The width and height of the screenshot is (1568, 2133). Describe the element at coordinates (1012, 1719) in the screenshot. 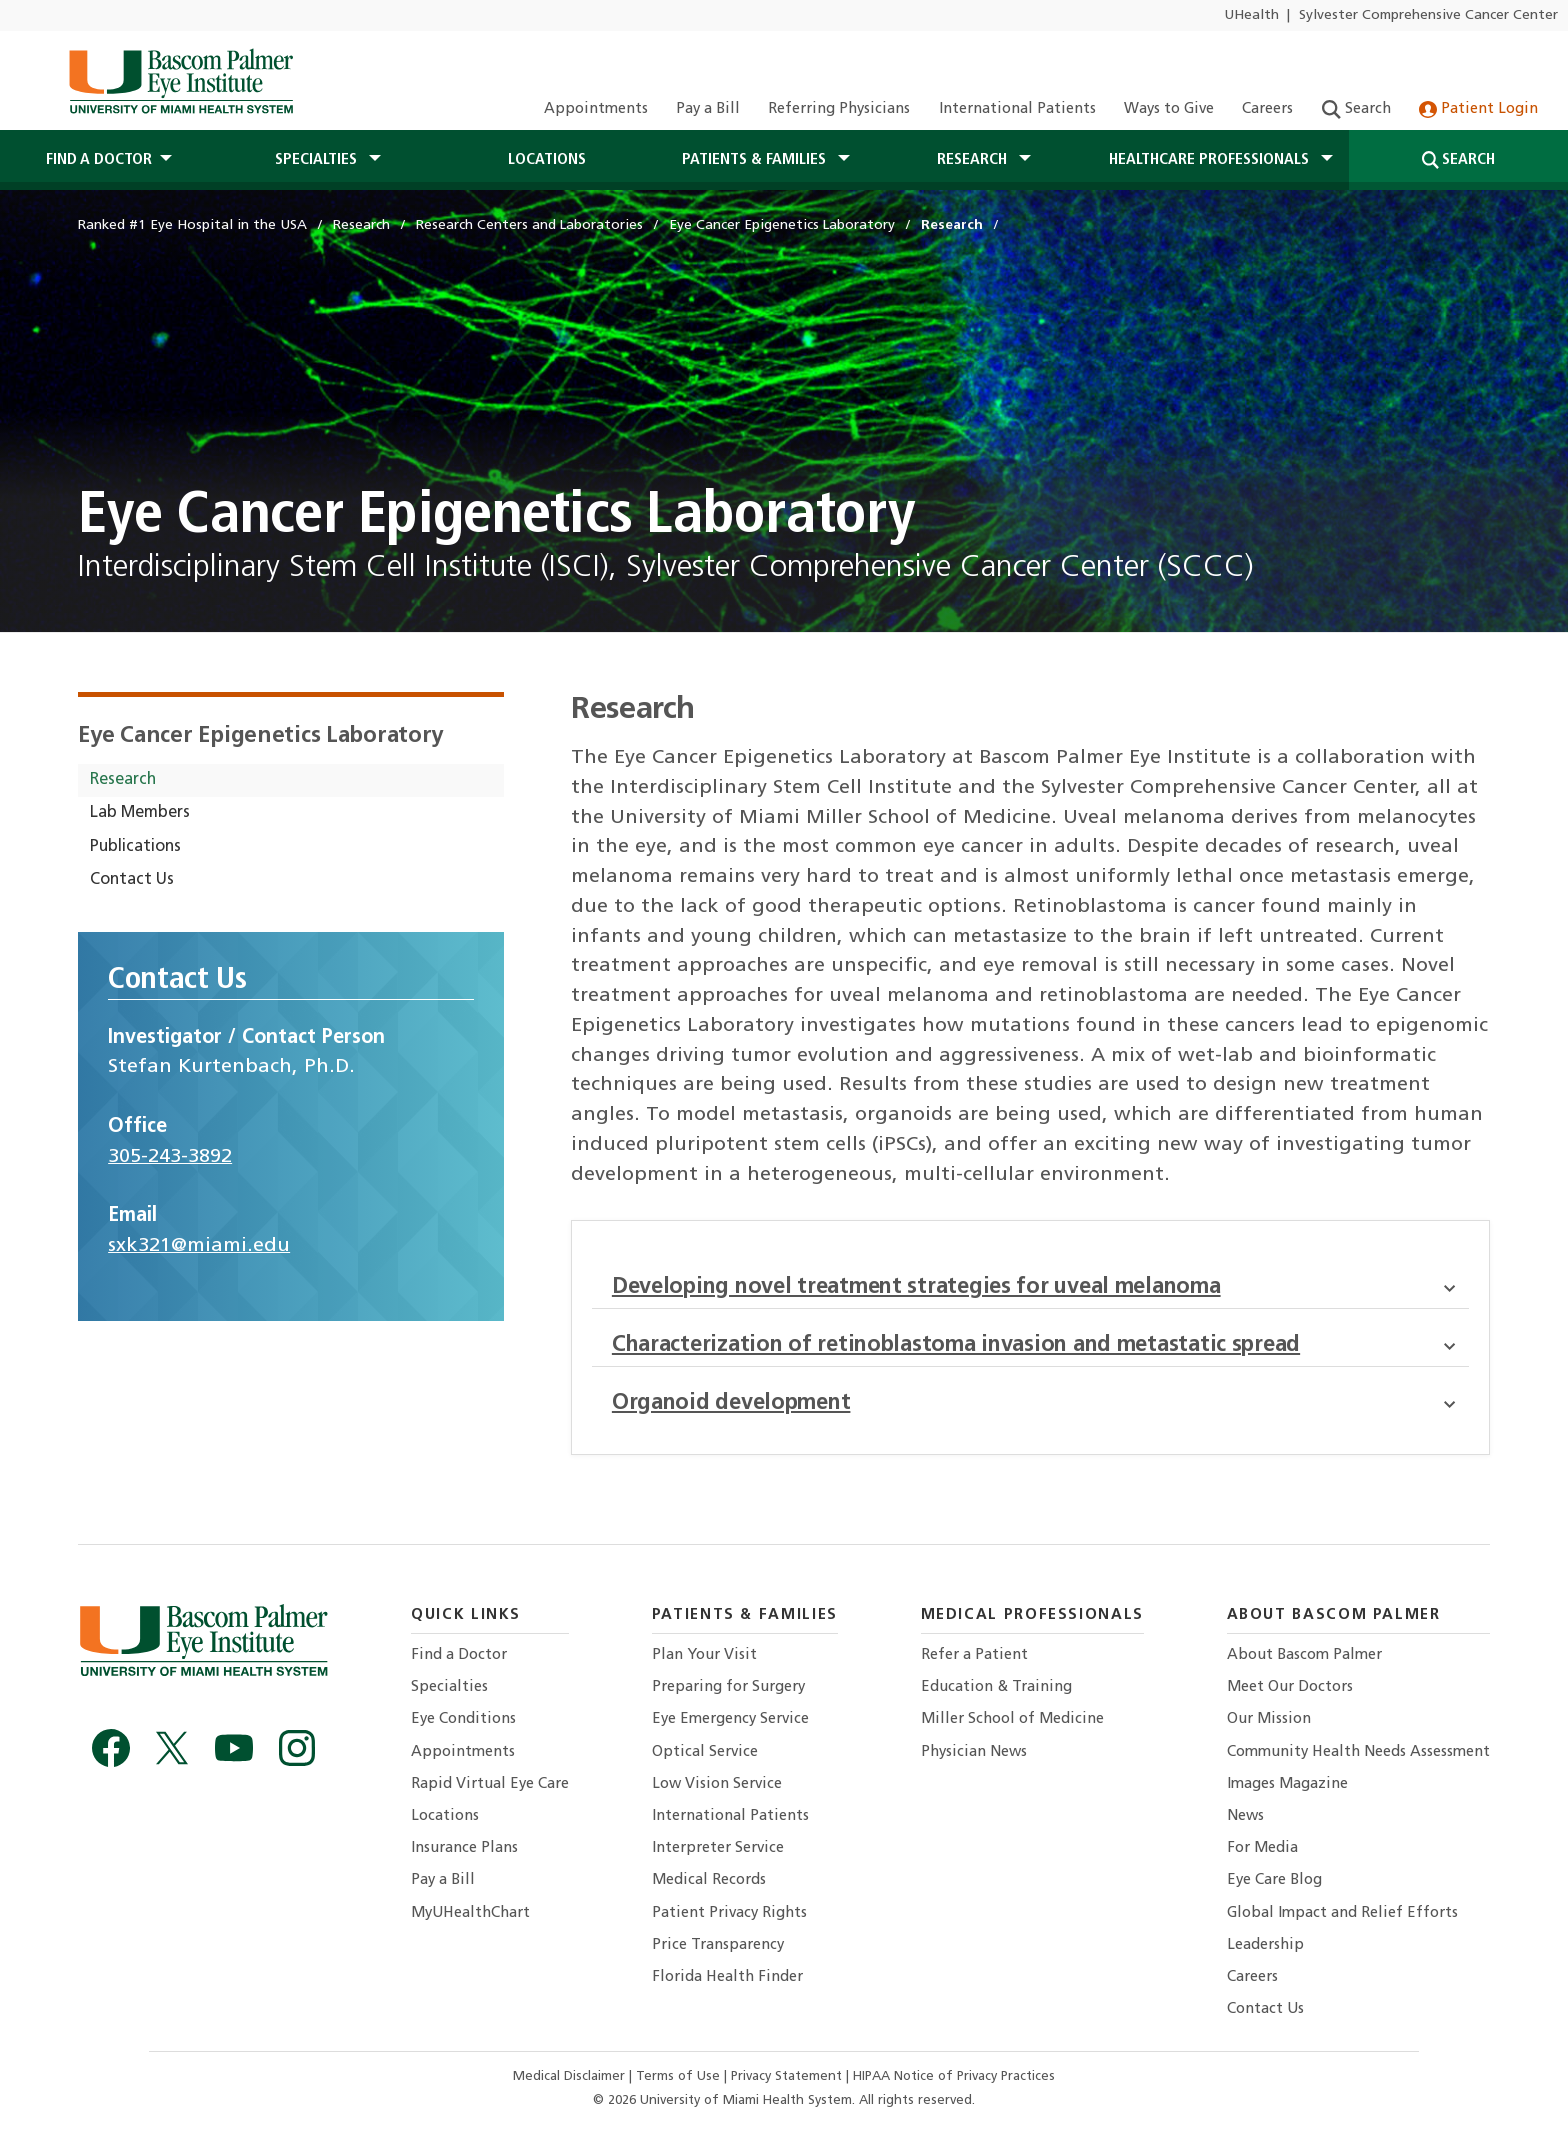

I see `Miller School of Medicine` at that location.